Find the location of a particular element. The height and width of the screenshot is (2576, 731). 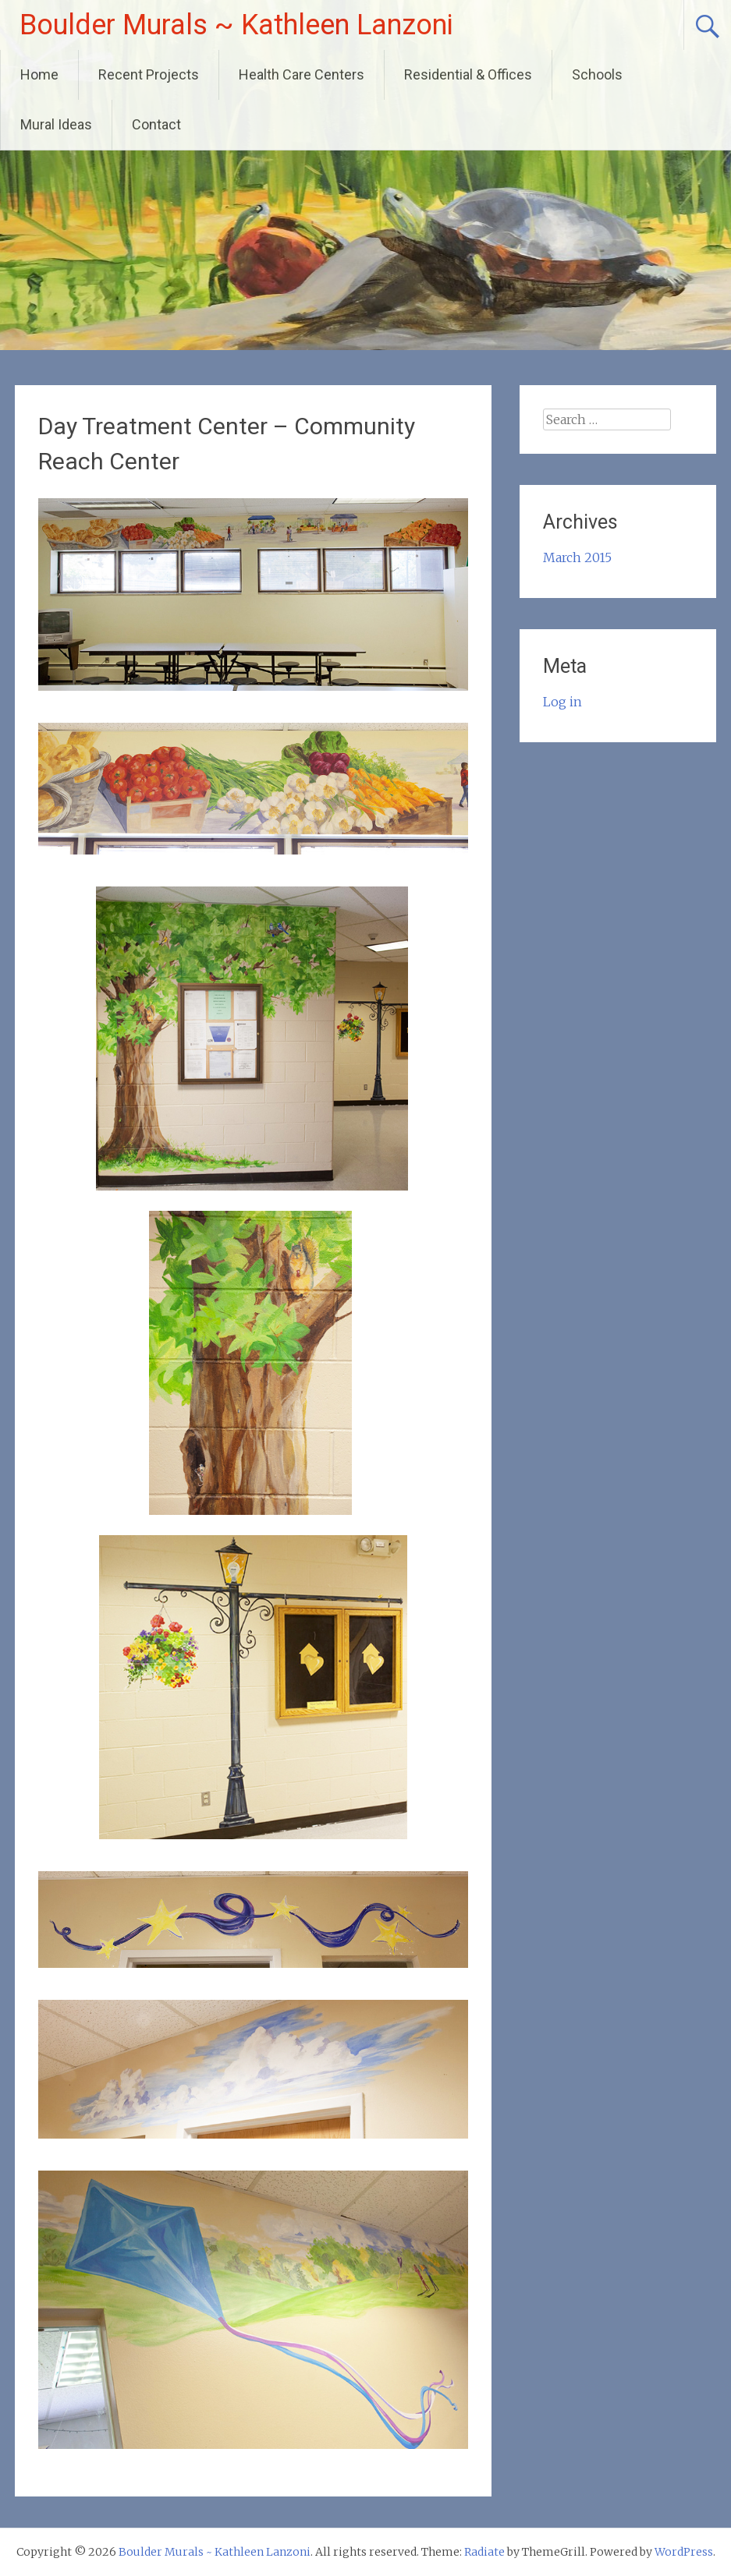

Residential & Offices is located at coordinates (468, 74).